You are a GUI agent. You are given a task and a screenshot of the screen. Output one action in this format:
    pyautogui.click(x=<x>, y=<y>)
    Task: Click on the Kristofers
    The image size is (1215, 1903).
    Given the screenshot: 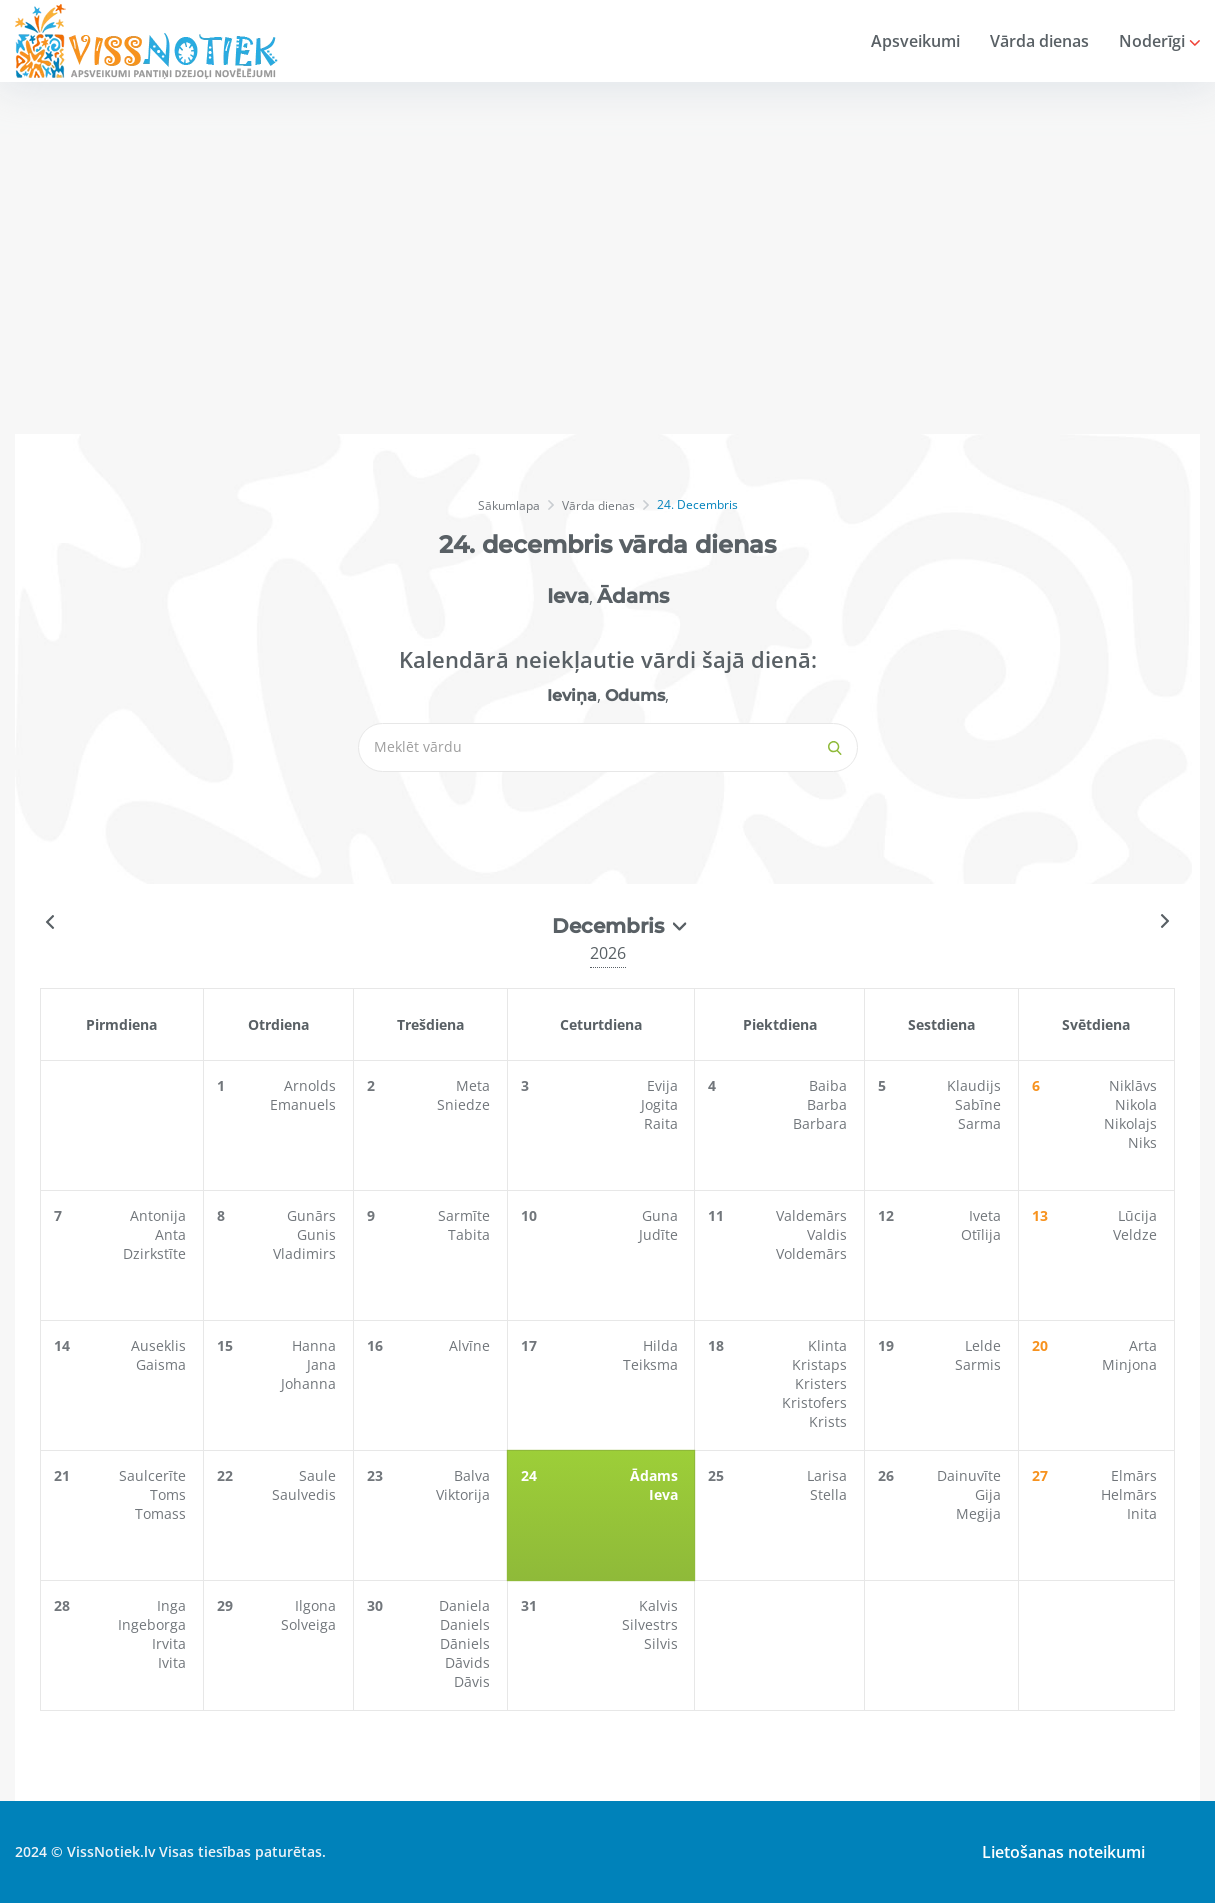 What is the action you would take?
    pyautogui.click(x=817, y=1402)
    